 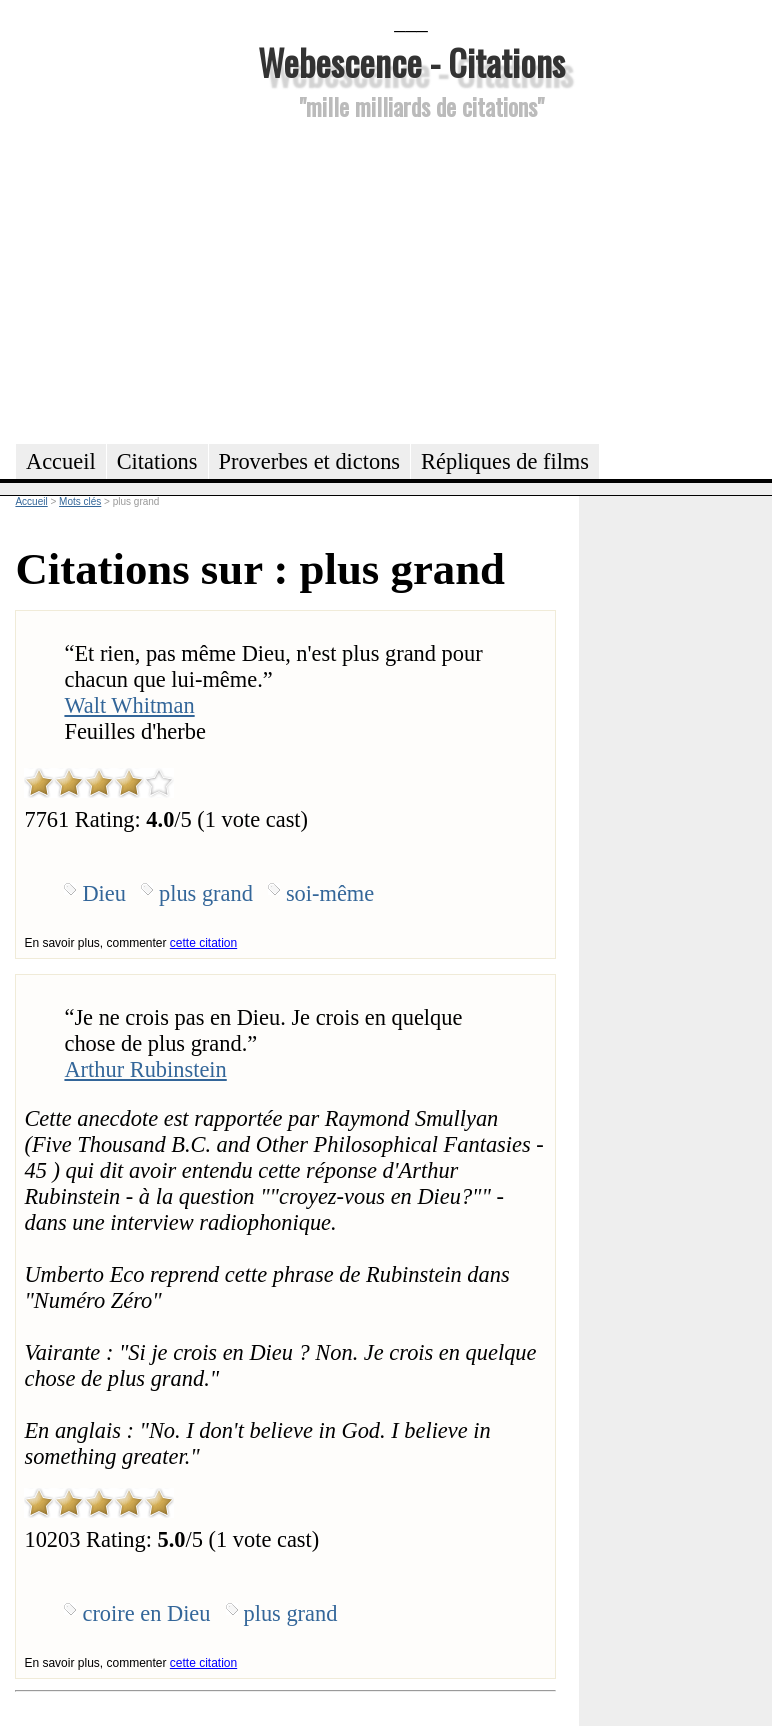 I want to click on Arthur Rubinstein, so click(x=145, y=1069).